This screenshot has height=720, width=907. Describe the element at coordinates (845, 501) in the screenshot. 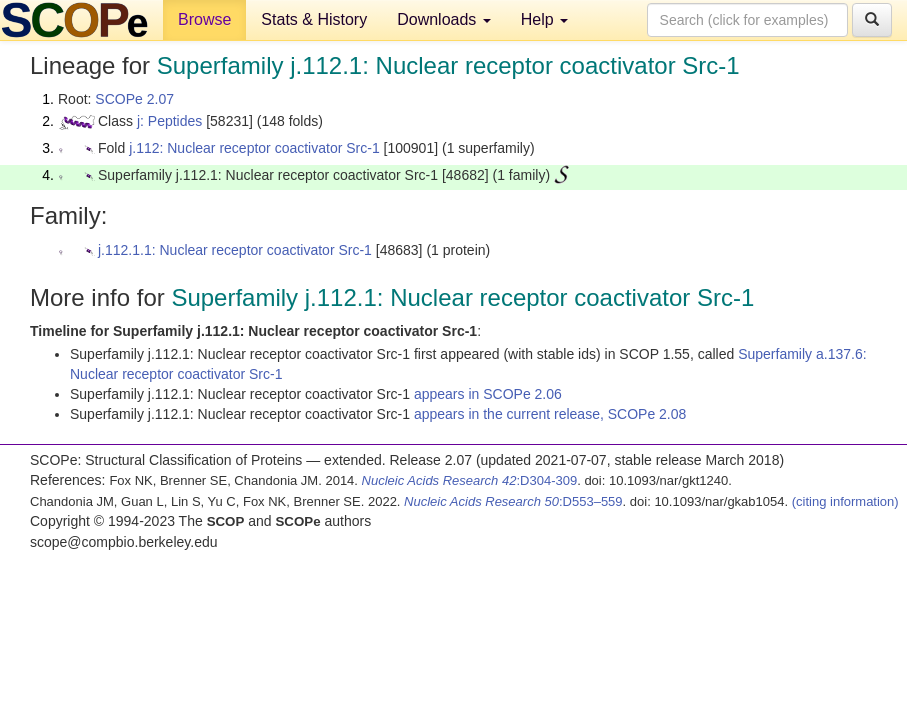

I see `(citing information)` at that location.